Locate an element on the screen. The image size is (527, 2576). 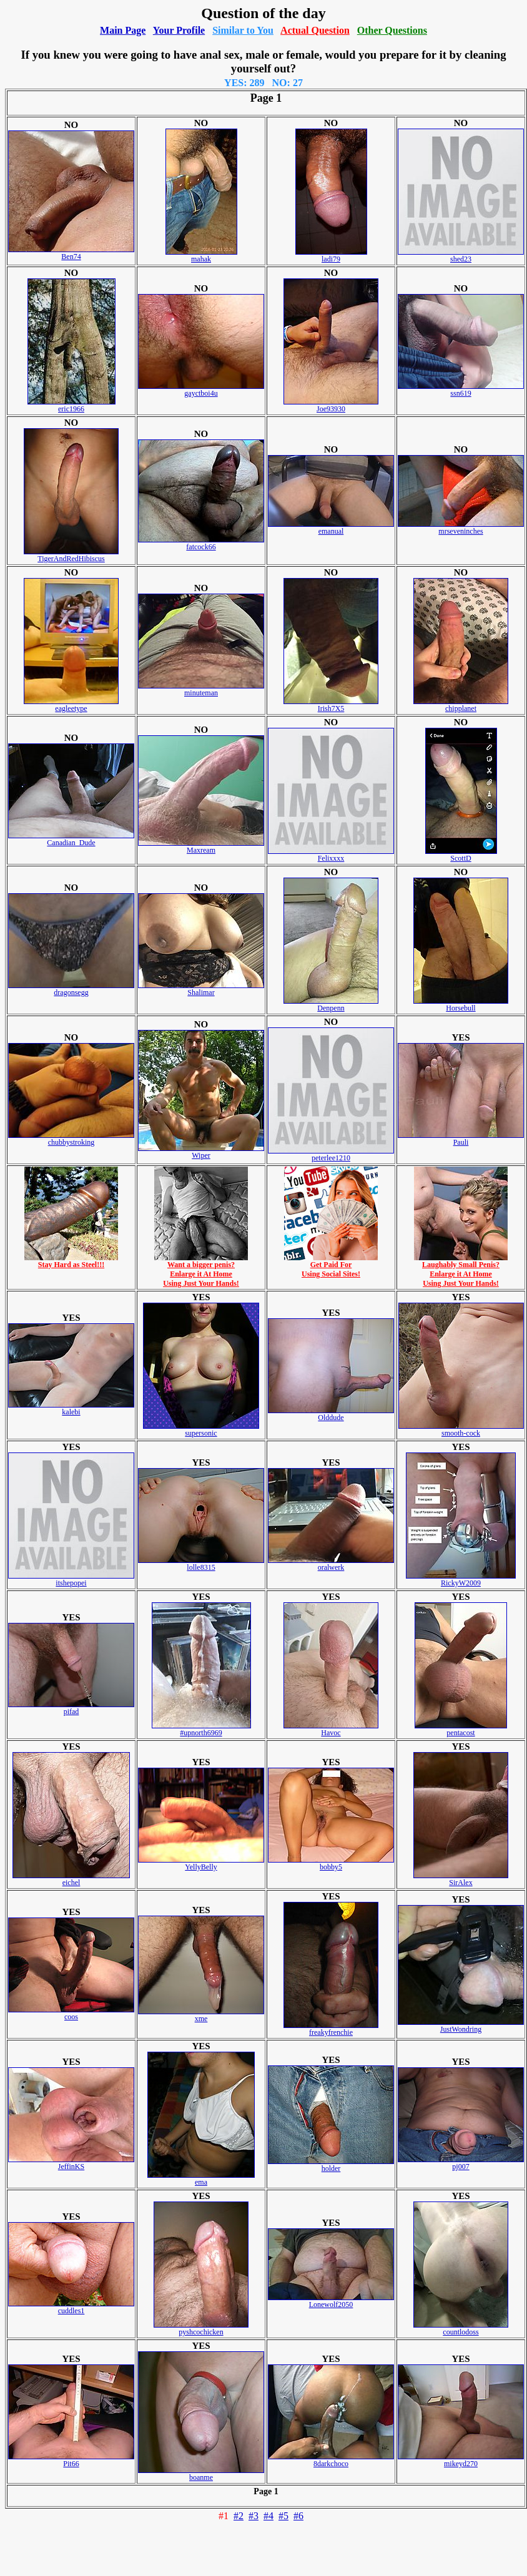
pifad is located at coordinates (71, 1708).